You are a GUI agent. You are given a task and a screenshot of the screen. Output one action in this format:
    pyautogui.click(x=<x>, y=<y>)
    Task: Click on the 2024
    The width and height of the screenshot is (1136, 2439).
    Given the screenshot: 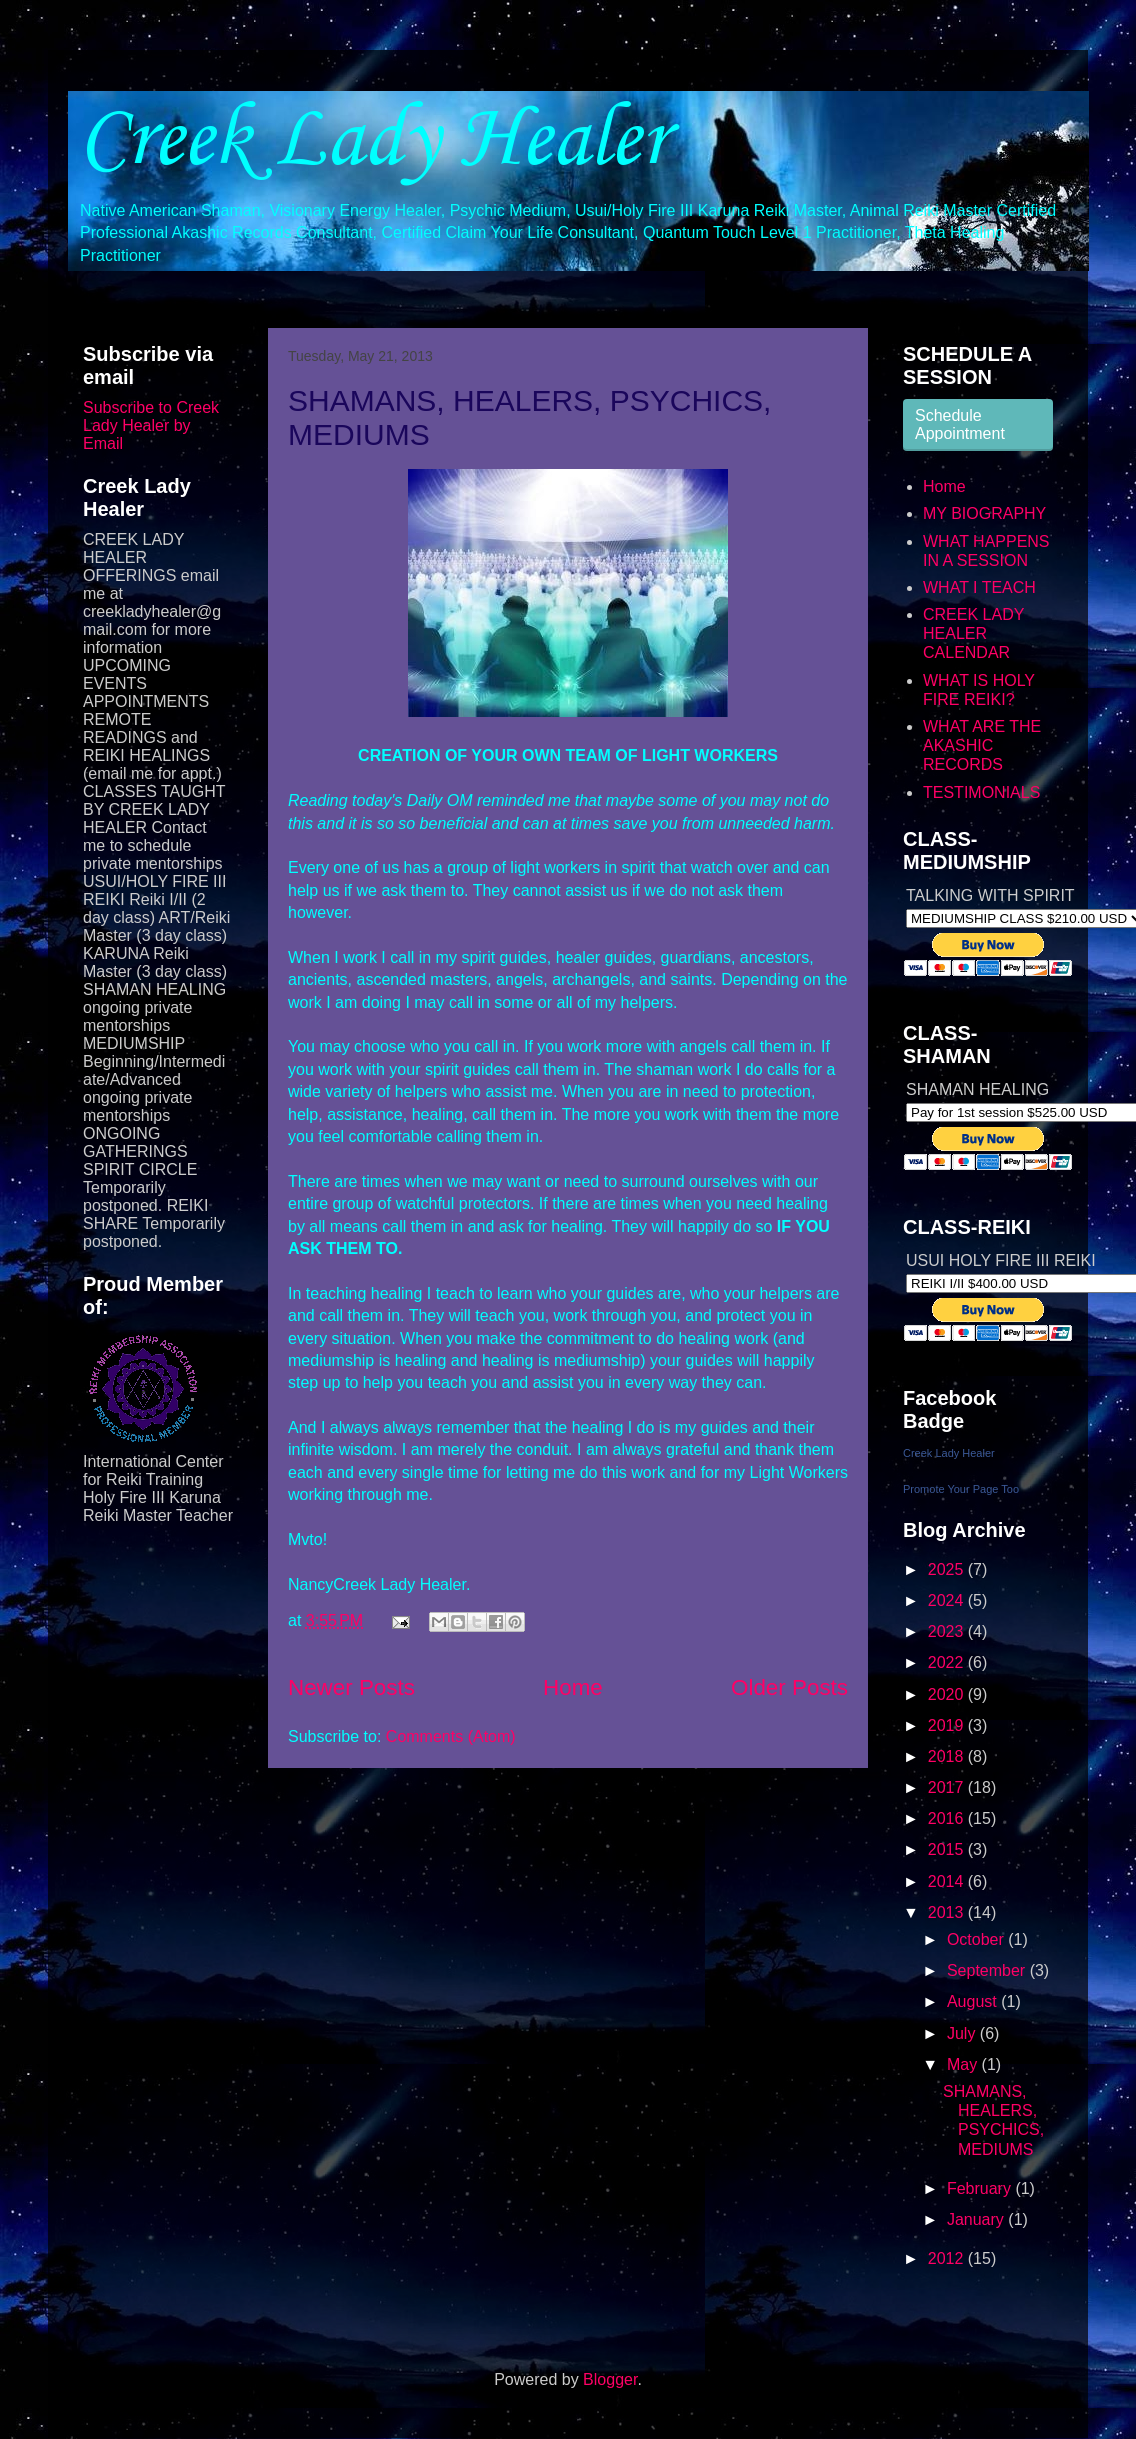 What is the action you would take?
    pyautogui.click(x=948, y=1600)
    